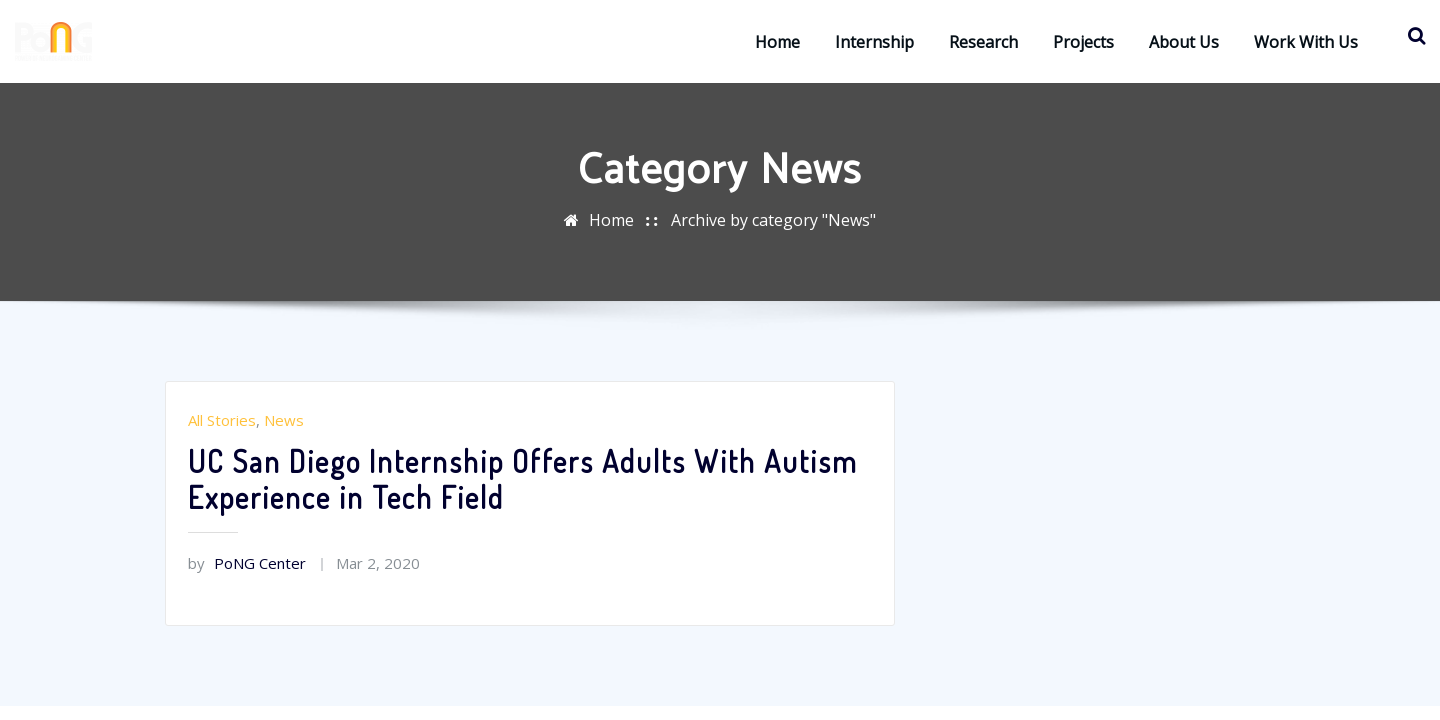 The width and height of the screenshot is (1440, 720). What do you see at coordinates (1306, 42) in the screenshot?
I see `Work with Us` at bounding box center [1306, 42].